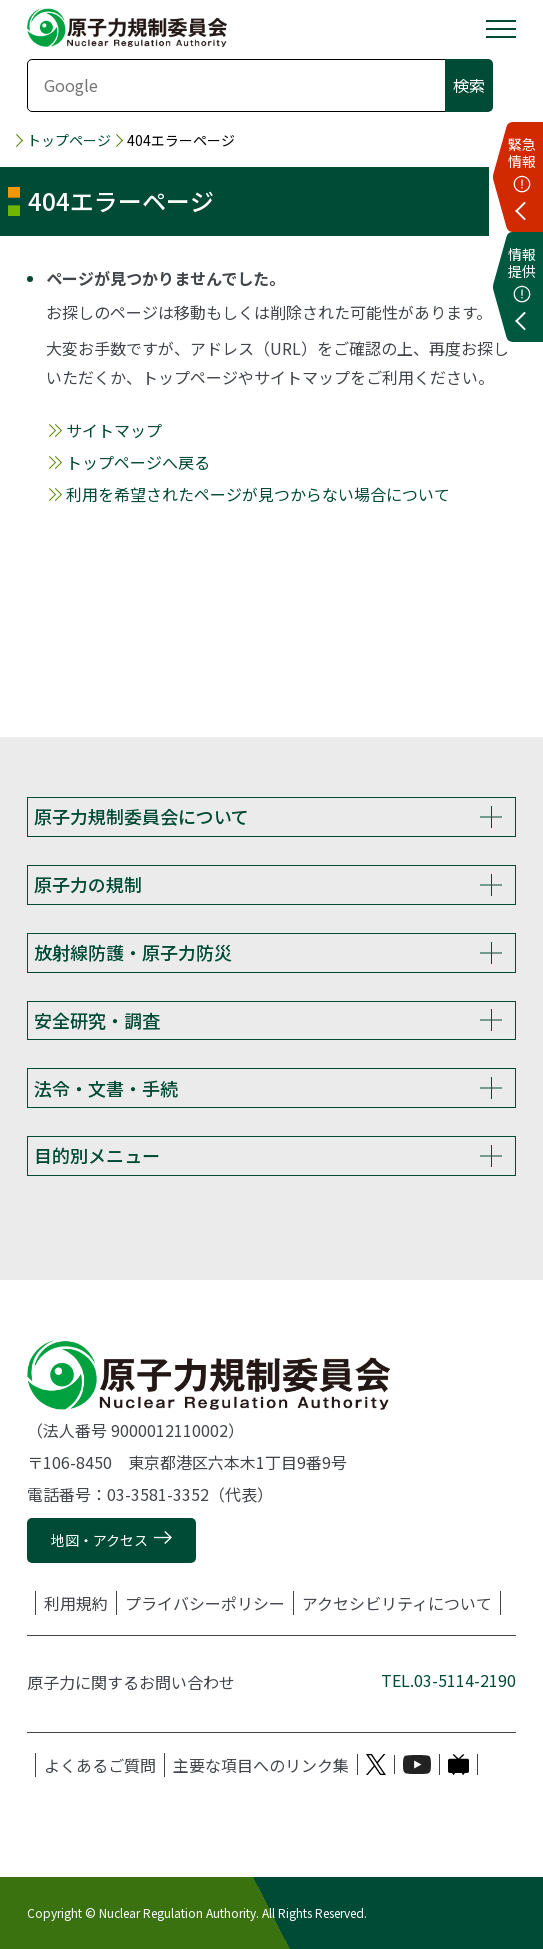 The height and width of the screenshot is (1949, 543). I want to click on 安全研究・調査, so click(97, 1020).